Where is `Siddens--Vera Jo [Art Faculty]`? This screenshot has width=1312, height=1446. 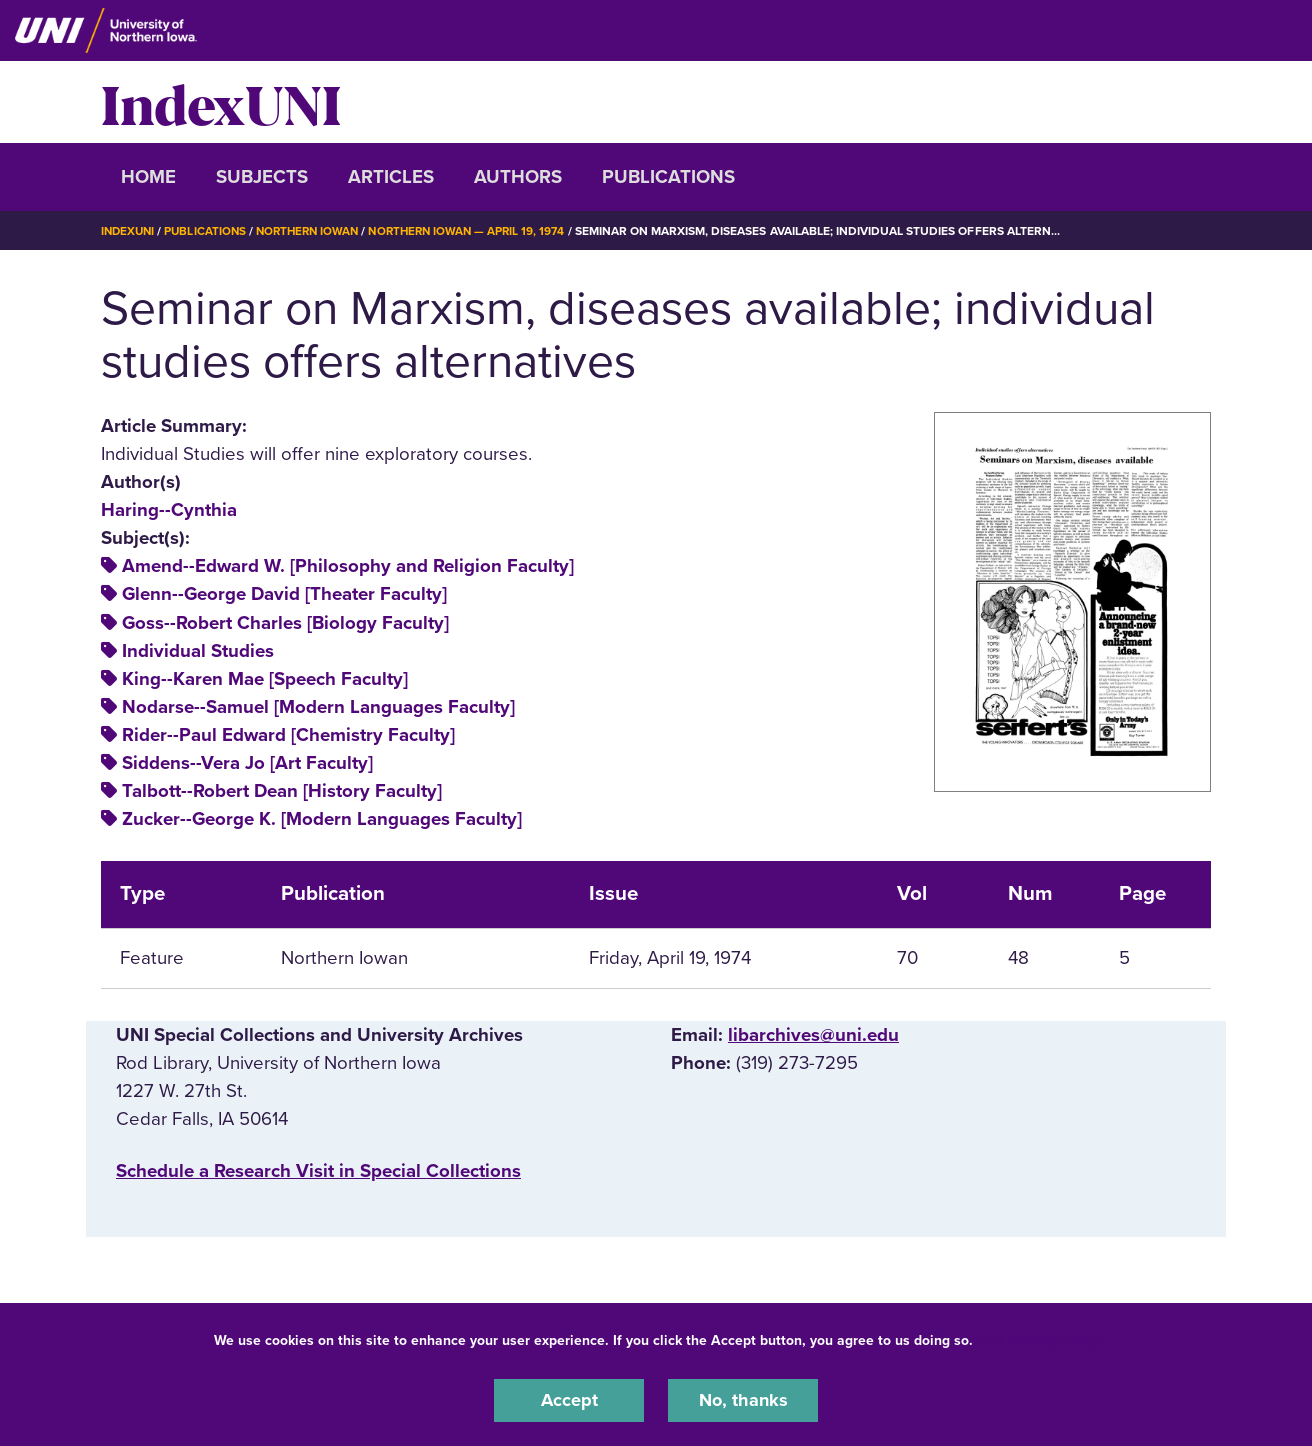 Siddens--Vera Jo [Art Faculty] is located at coordinates (247, 763).